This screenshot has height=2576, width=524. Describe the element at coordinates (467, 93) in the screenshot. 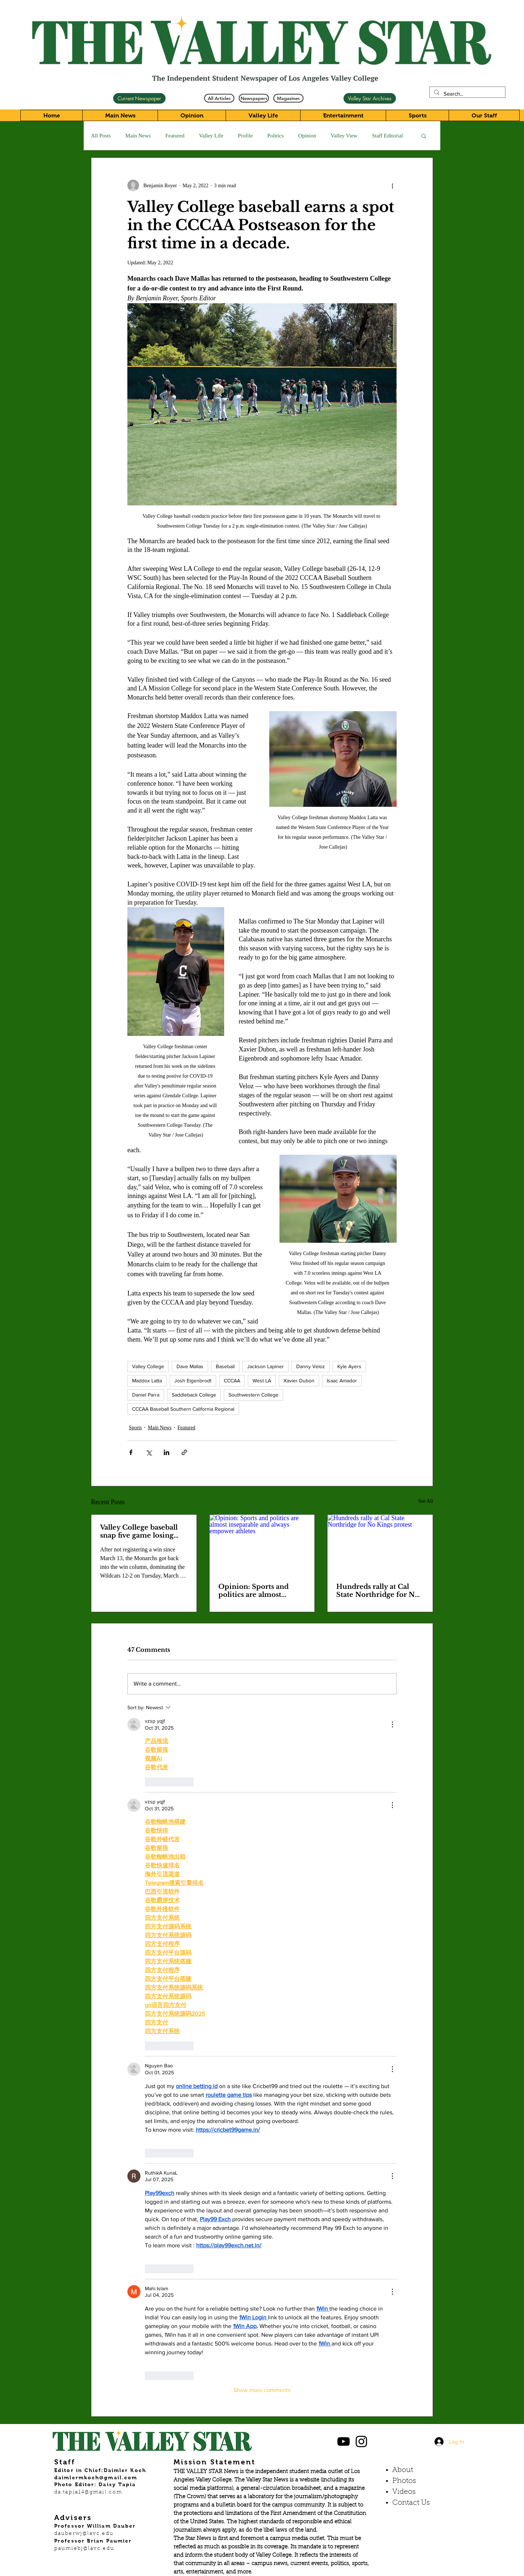

I see `[Search...]` at that location.